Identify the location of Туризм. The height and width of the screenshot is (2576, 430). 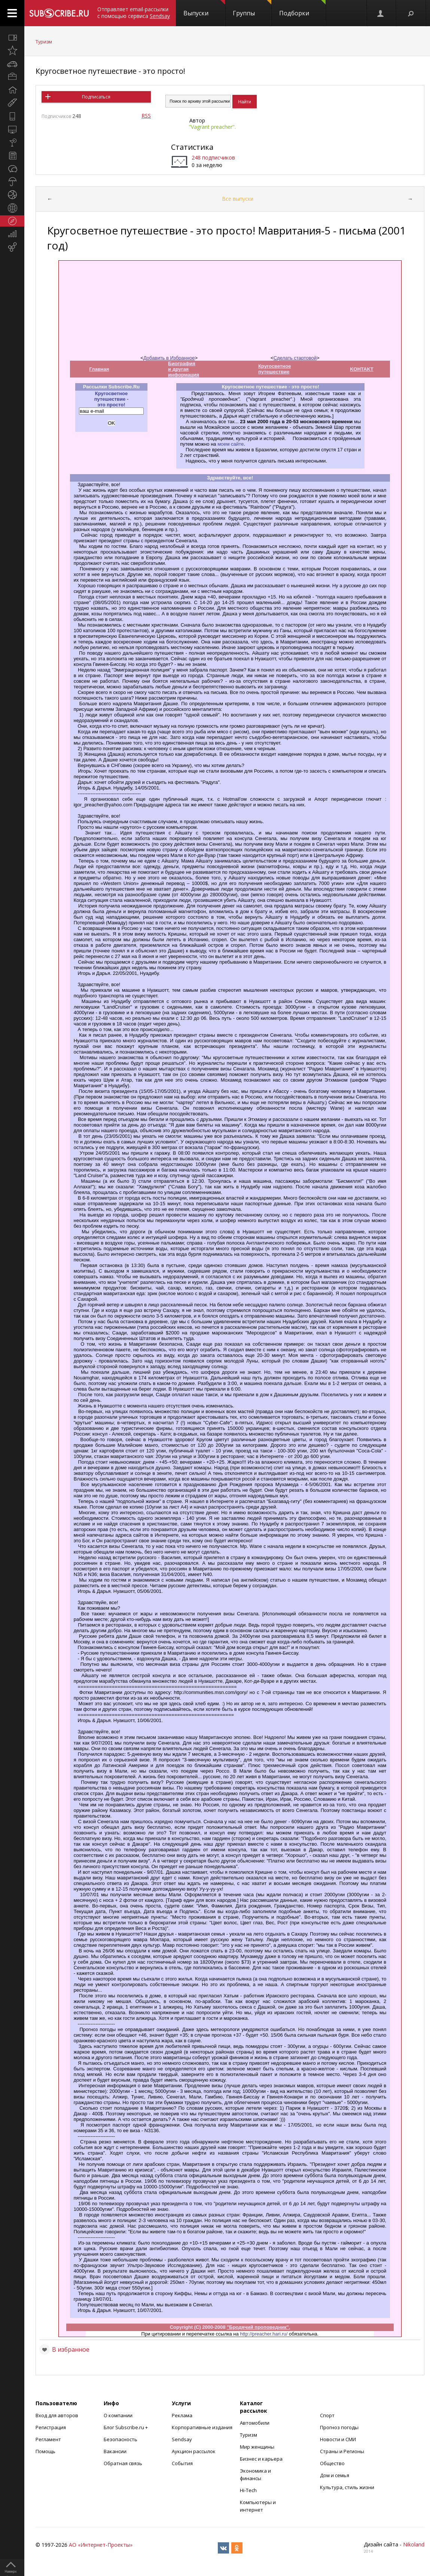
(44, 42).